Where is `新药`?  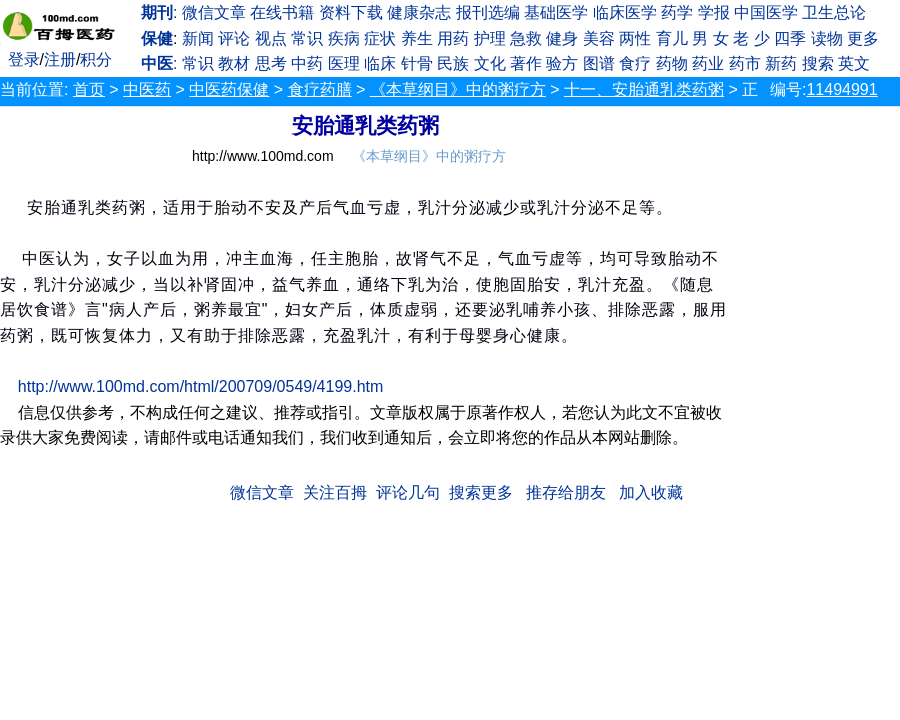
新药 is located at coordinates (781, 63).